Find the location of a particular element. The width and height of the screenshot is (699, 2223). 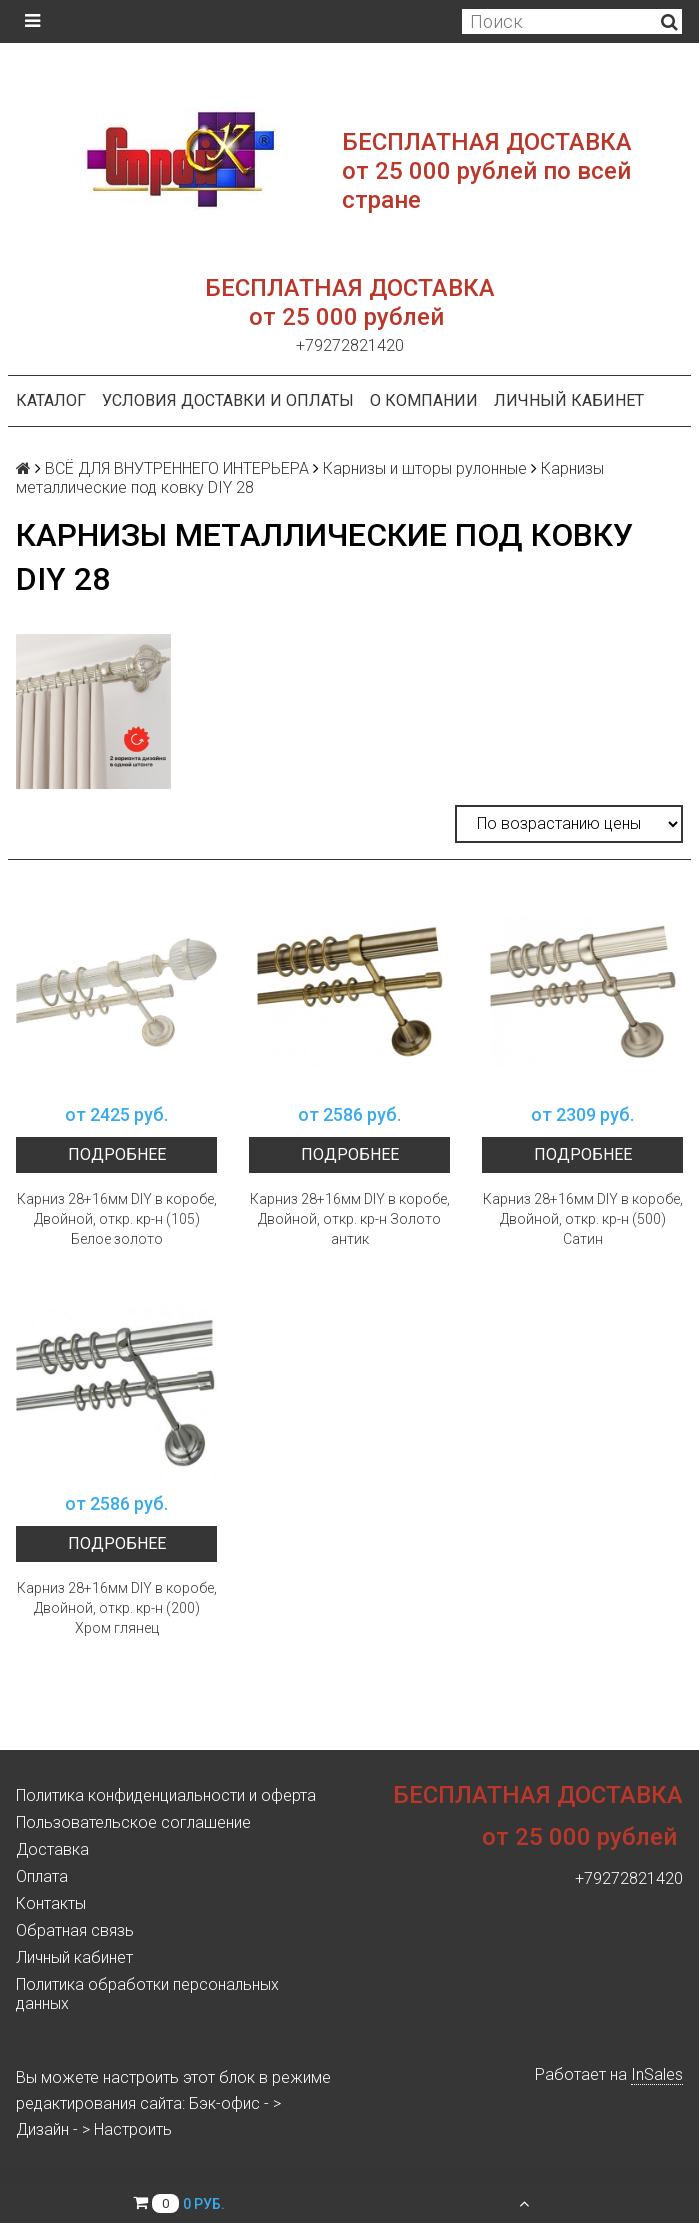

О компании is located at coordinates (424, 400).